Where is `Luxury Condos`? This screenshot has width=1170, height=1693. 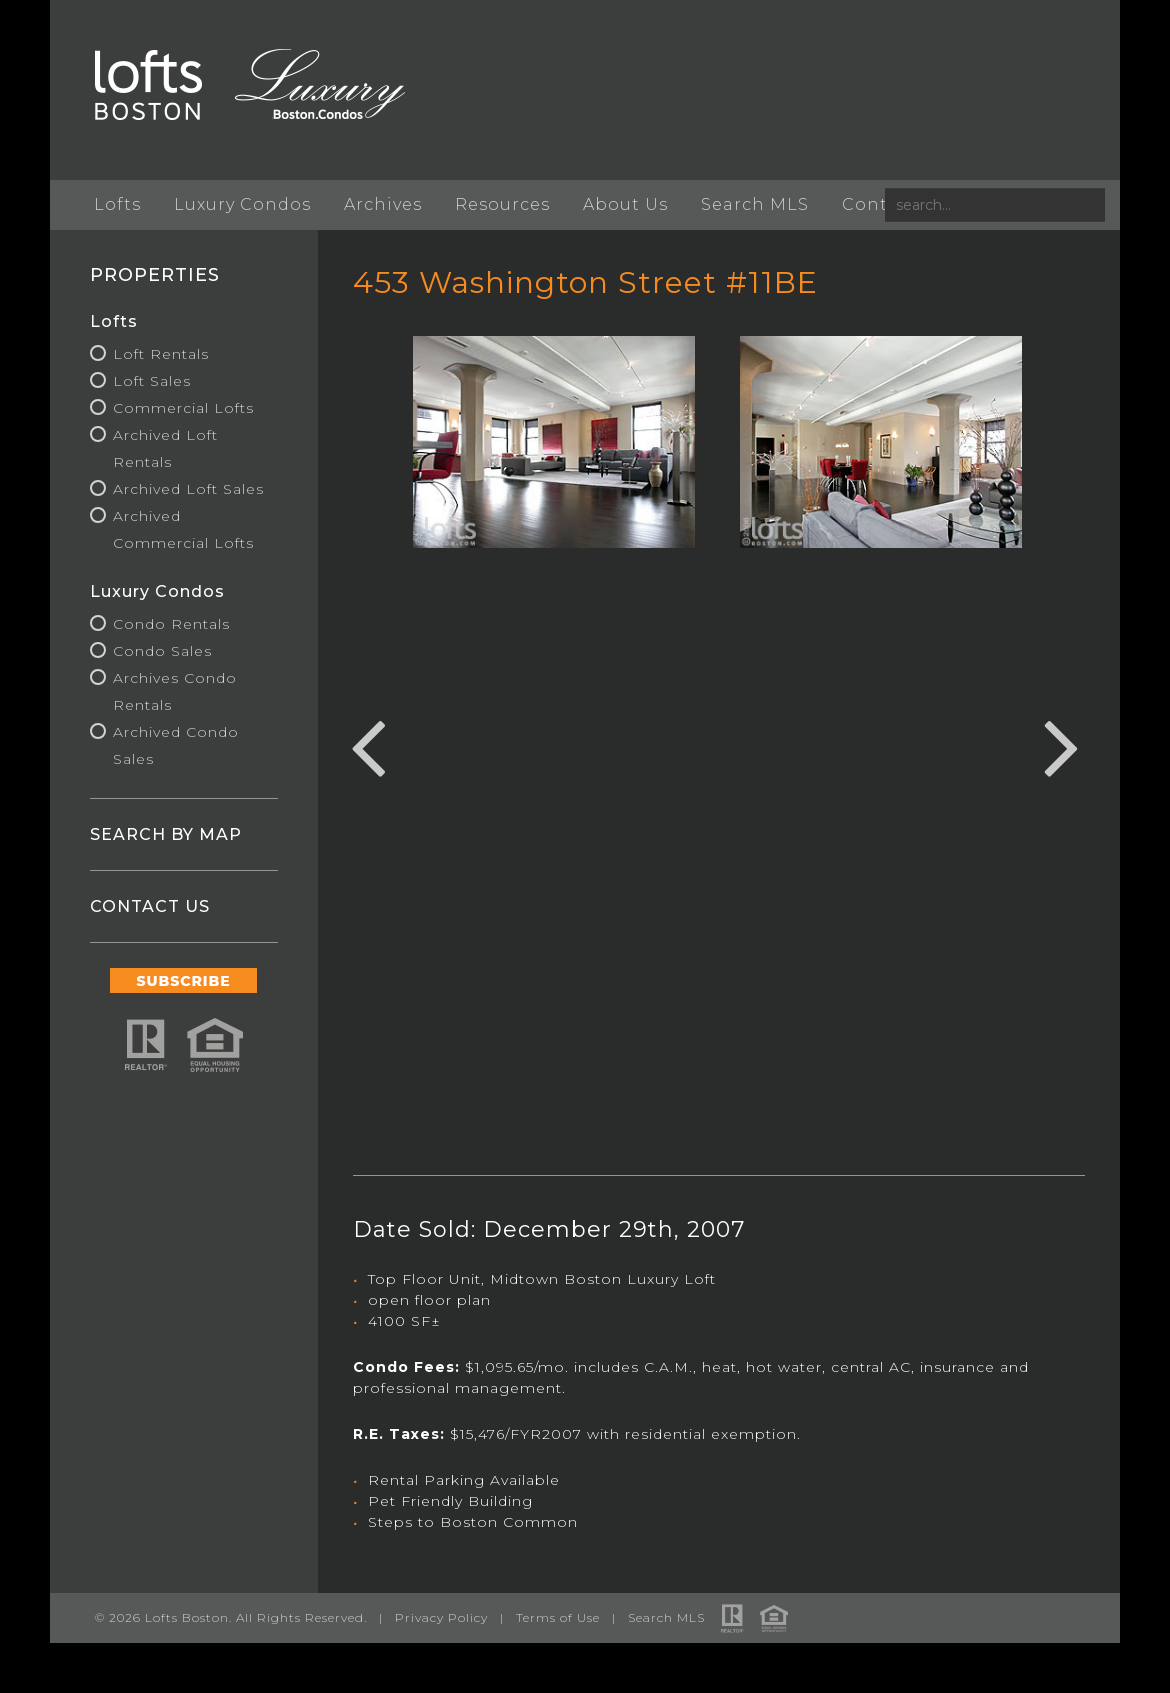 Luxury Condos is located at coordinates (242, 204).